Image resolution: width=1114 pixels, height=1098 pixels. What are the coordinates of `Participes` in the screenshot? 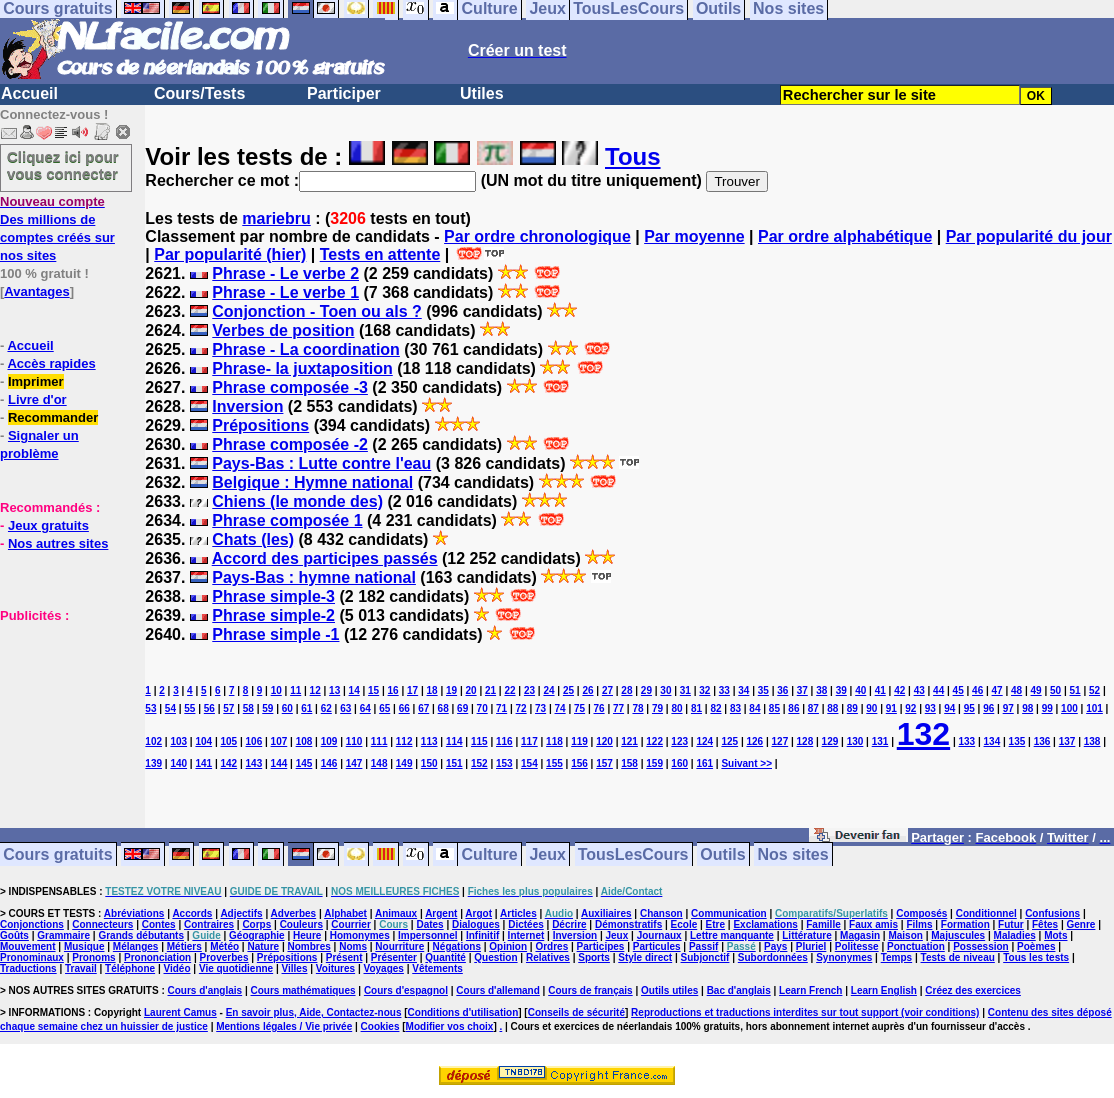 It's located at (601, 946).